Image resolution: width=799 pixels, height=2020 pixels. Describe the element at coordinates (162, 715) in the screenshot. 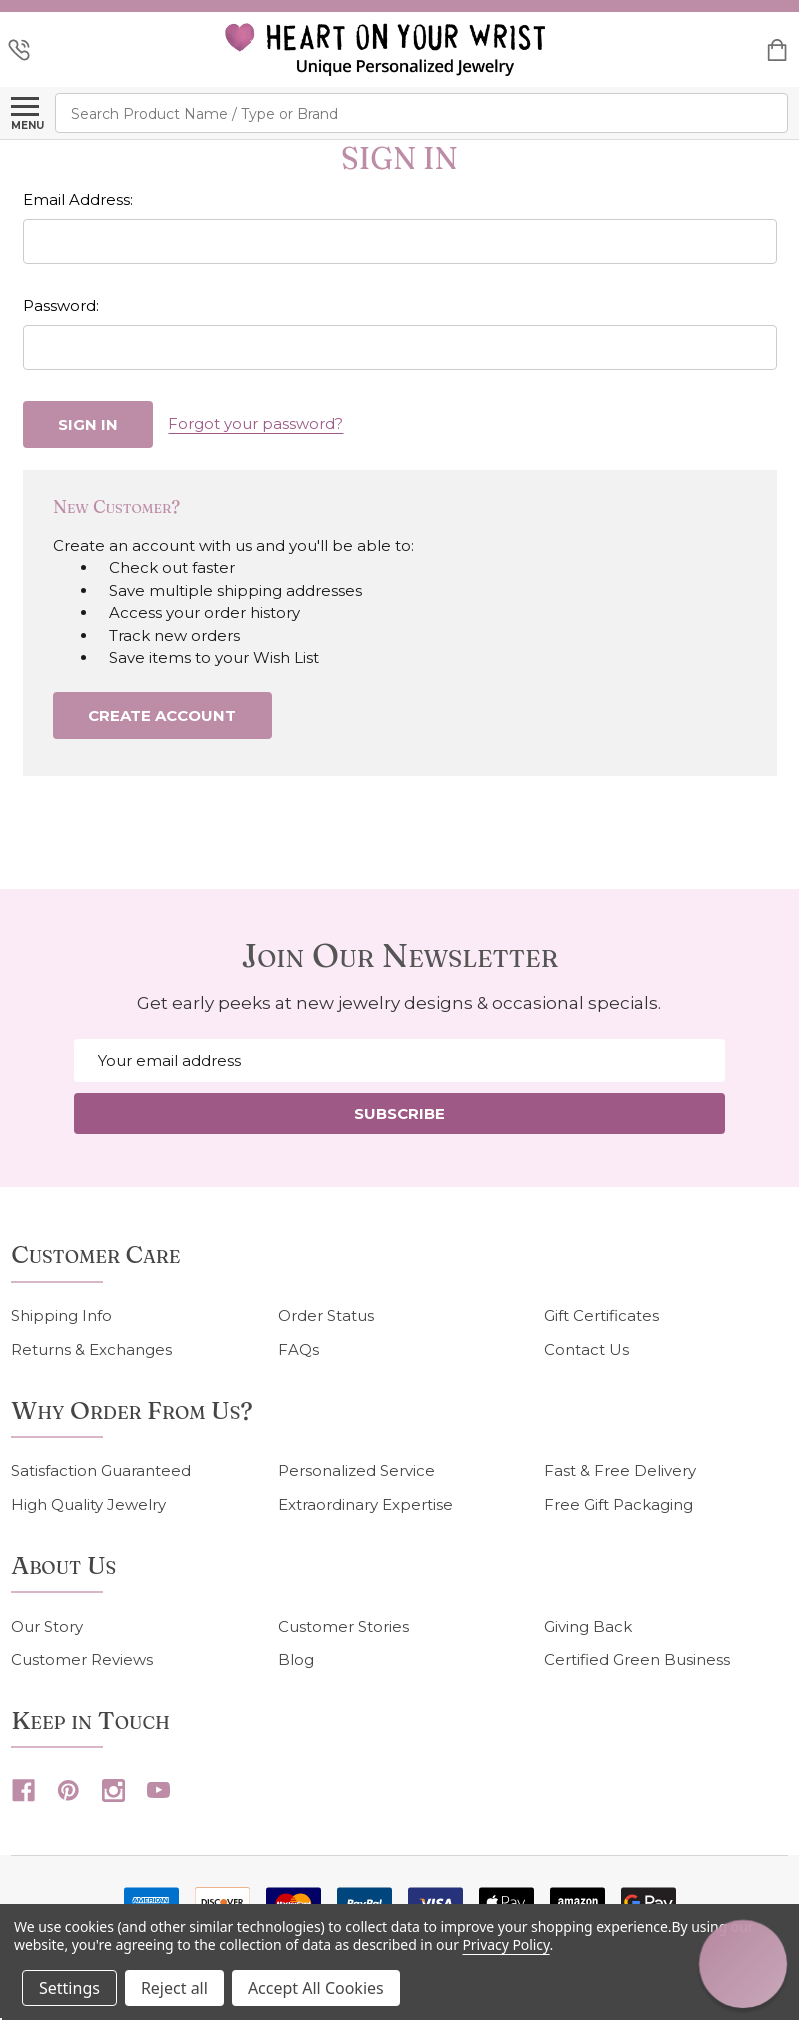

I see `Create Account` at that location.